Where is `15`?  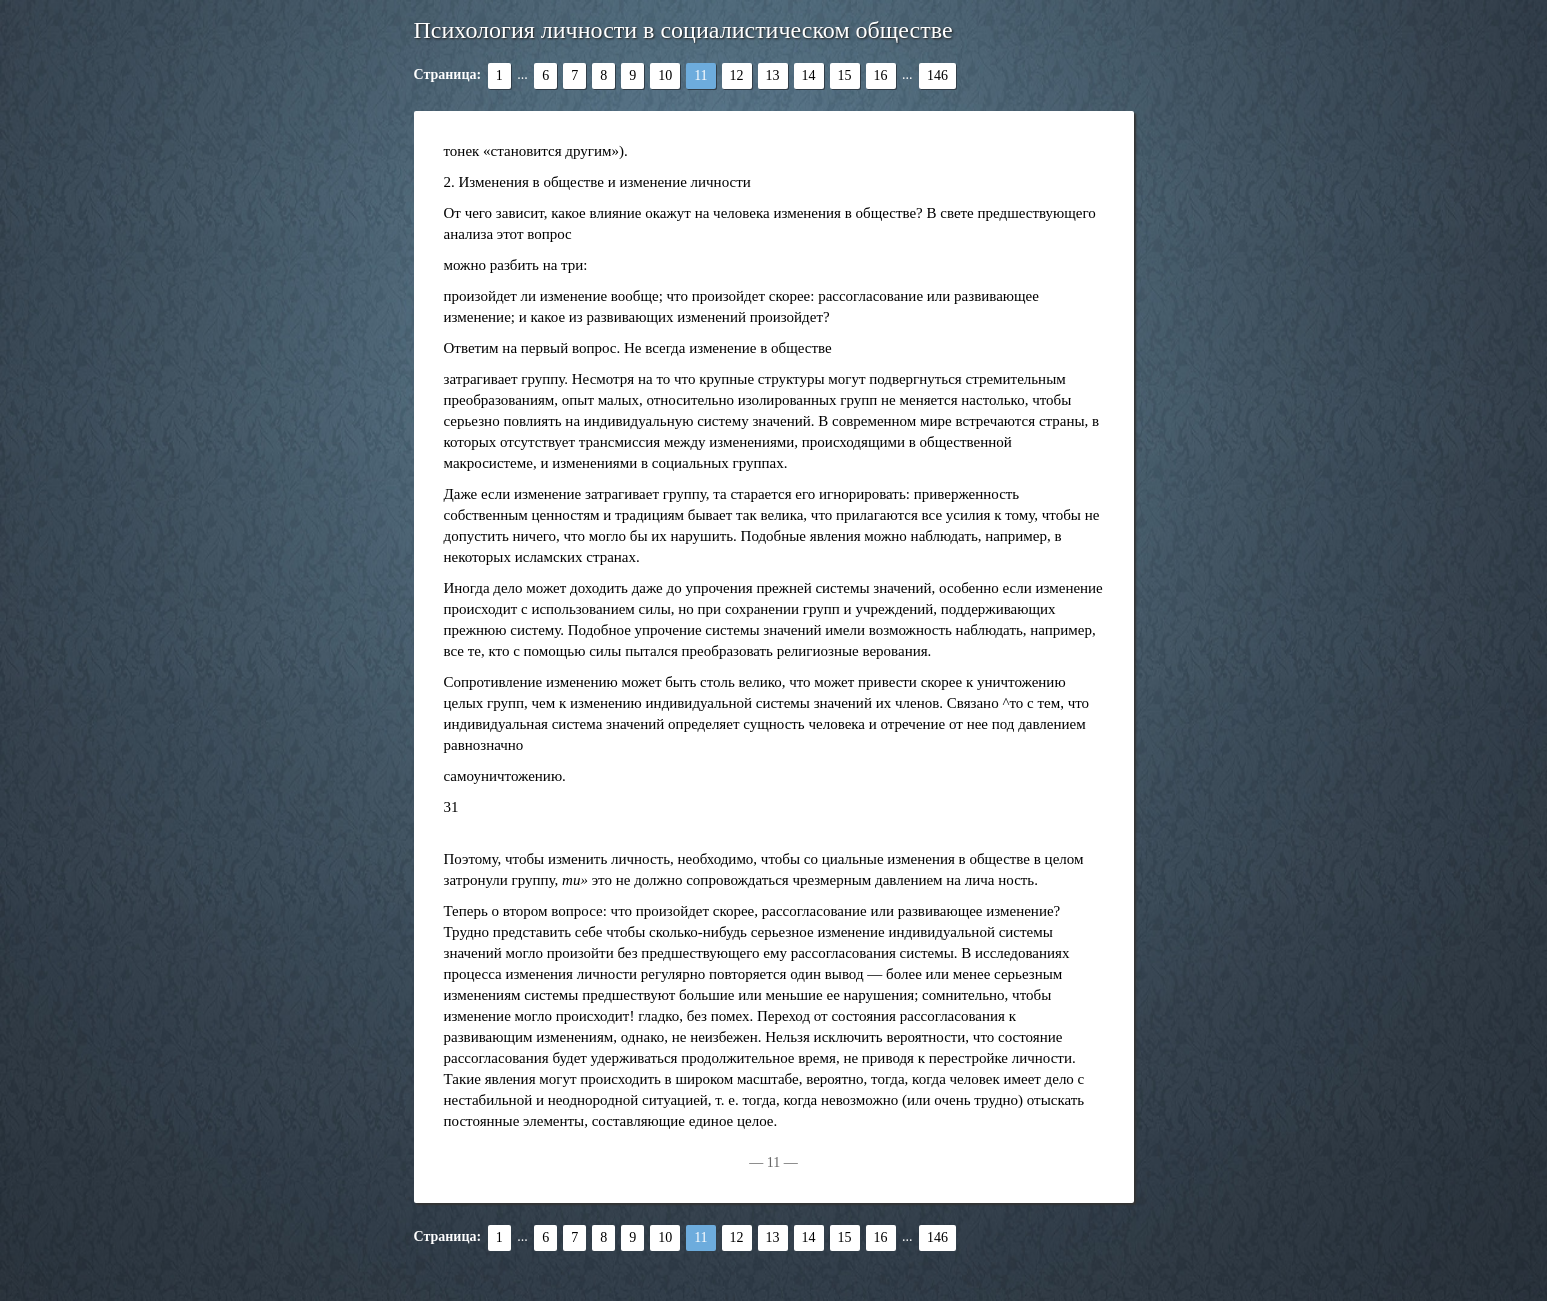
15 is located at coordinates (845, 75).